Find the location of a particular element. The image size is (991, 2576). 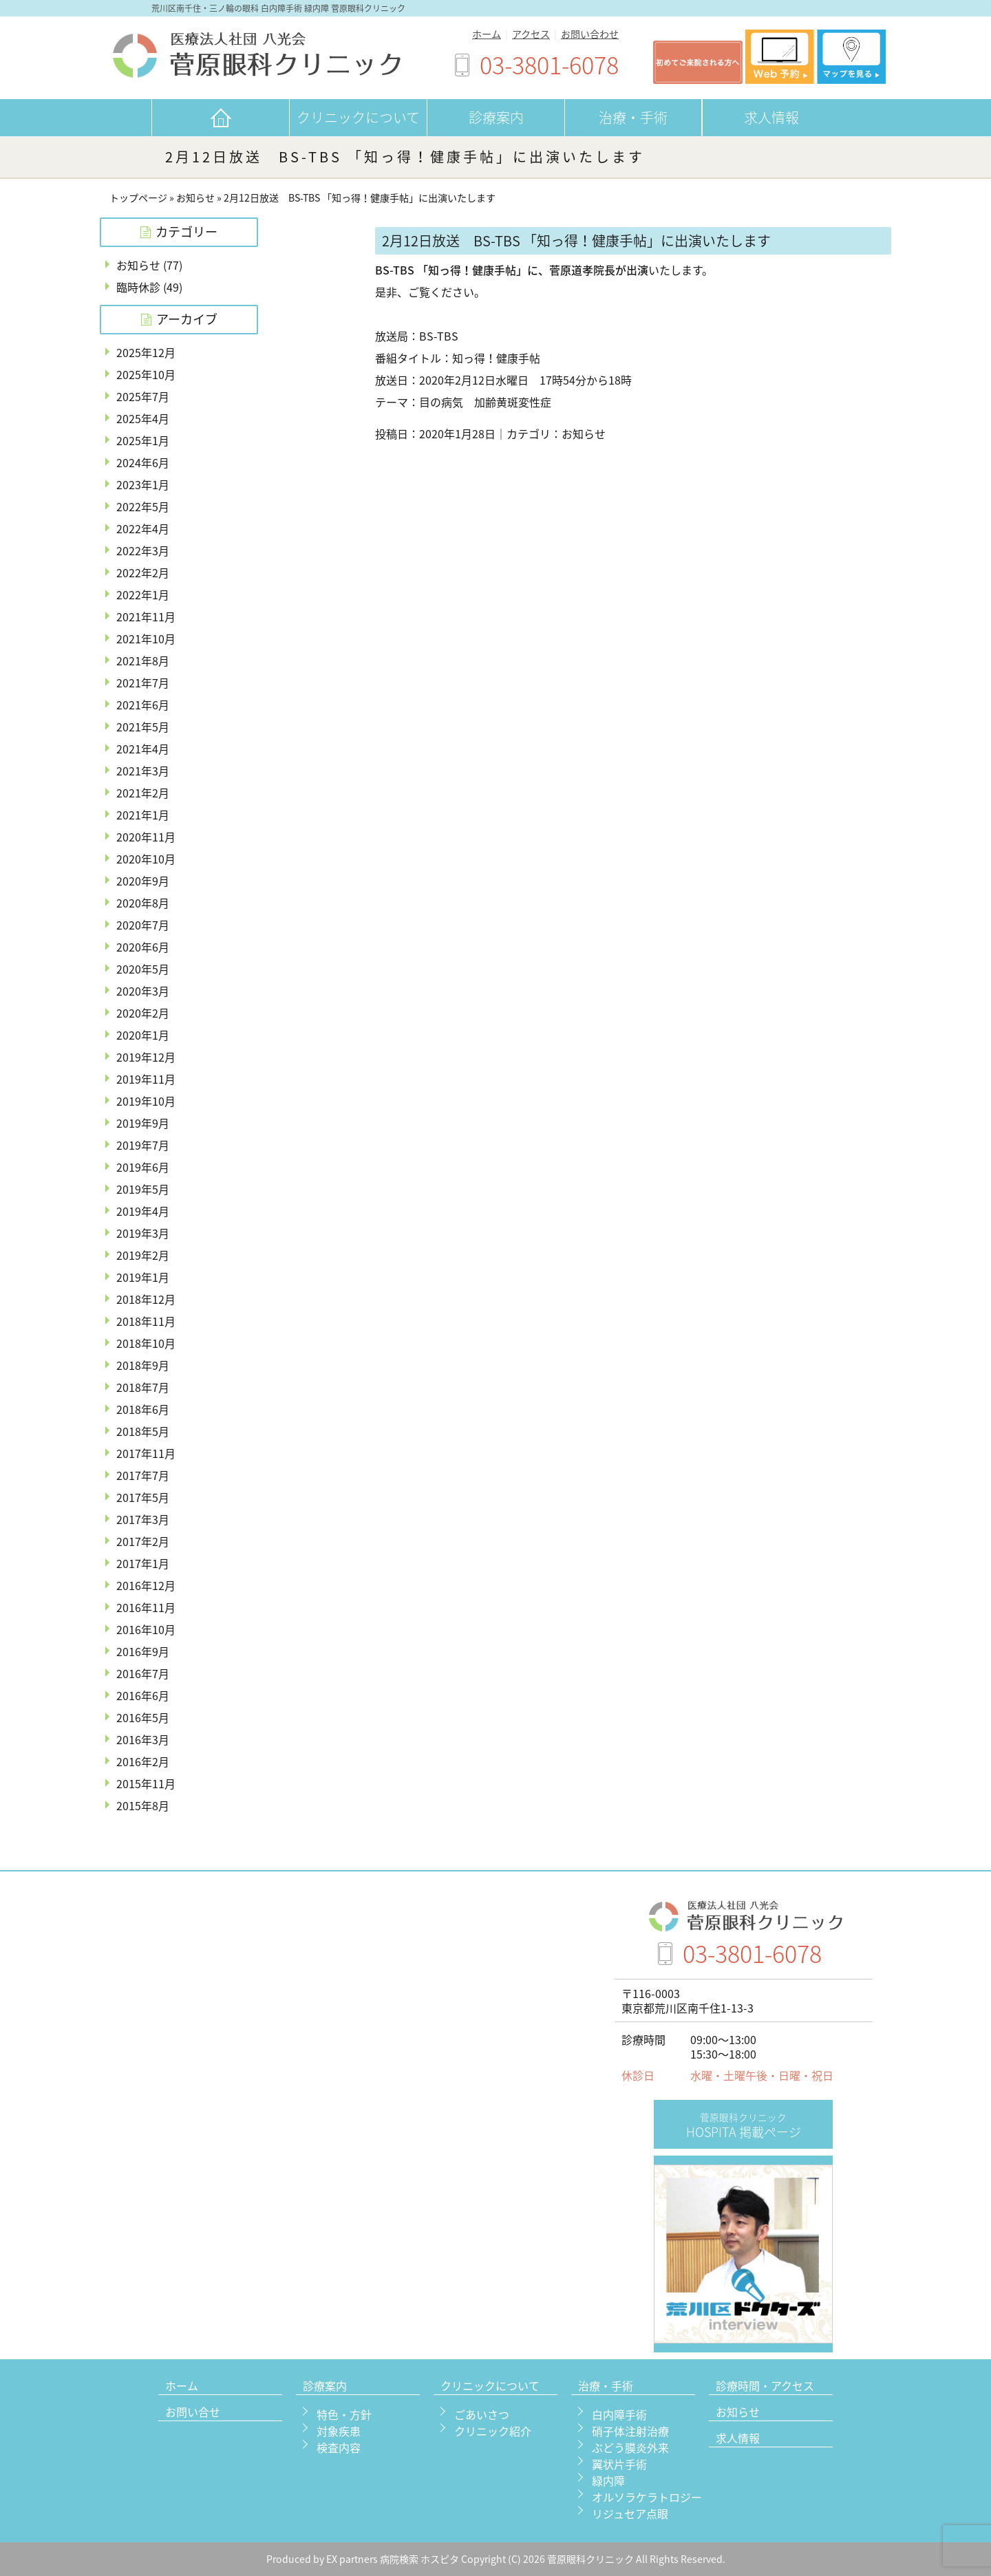

クリニックについて is located at coordinates (358, 117).